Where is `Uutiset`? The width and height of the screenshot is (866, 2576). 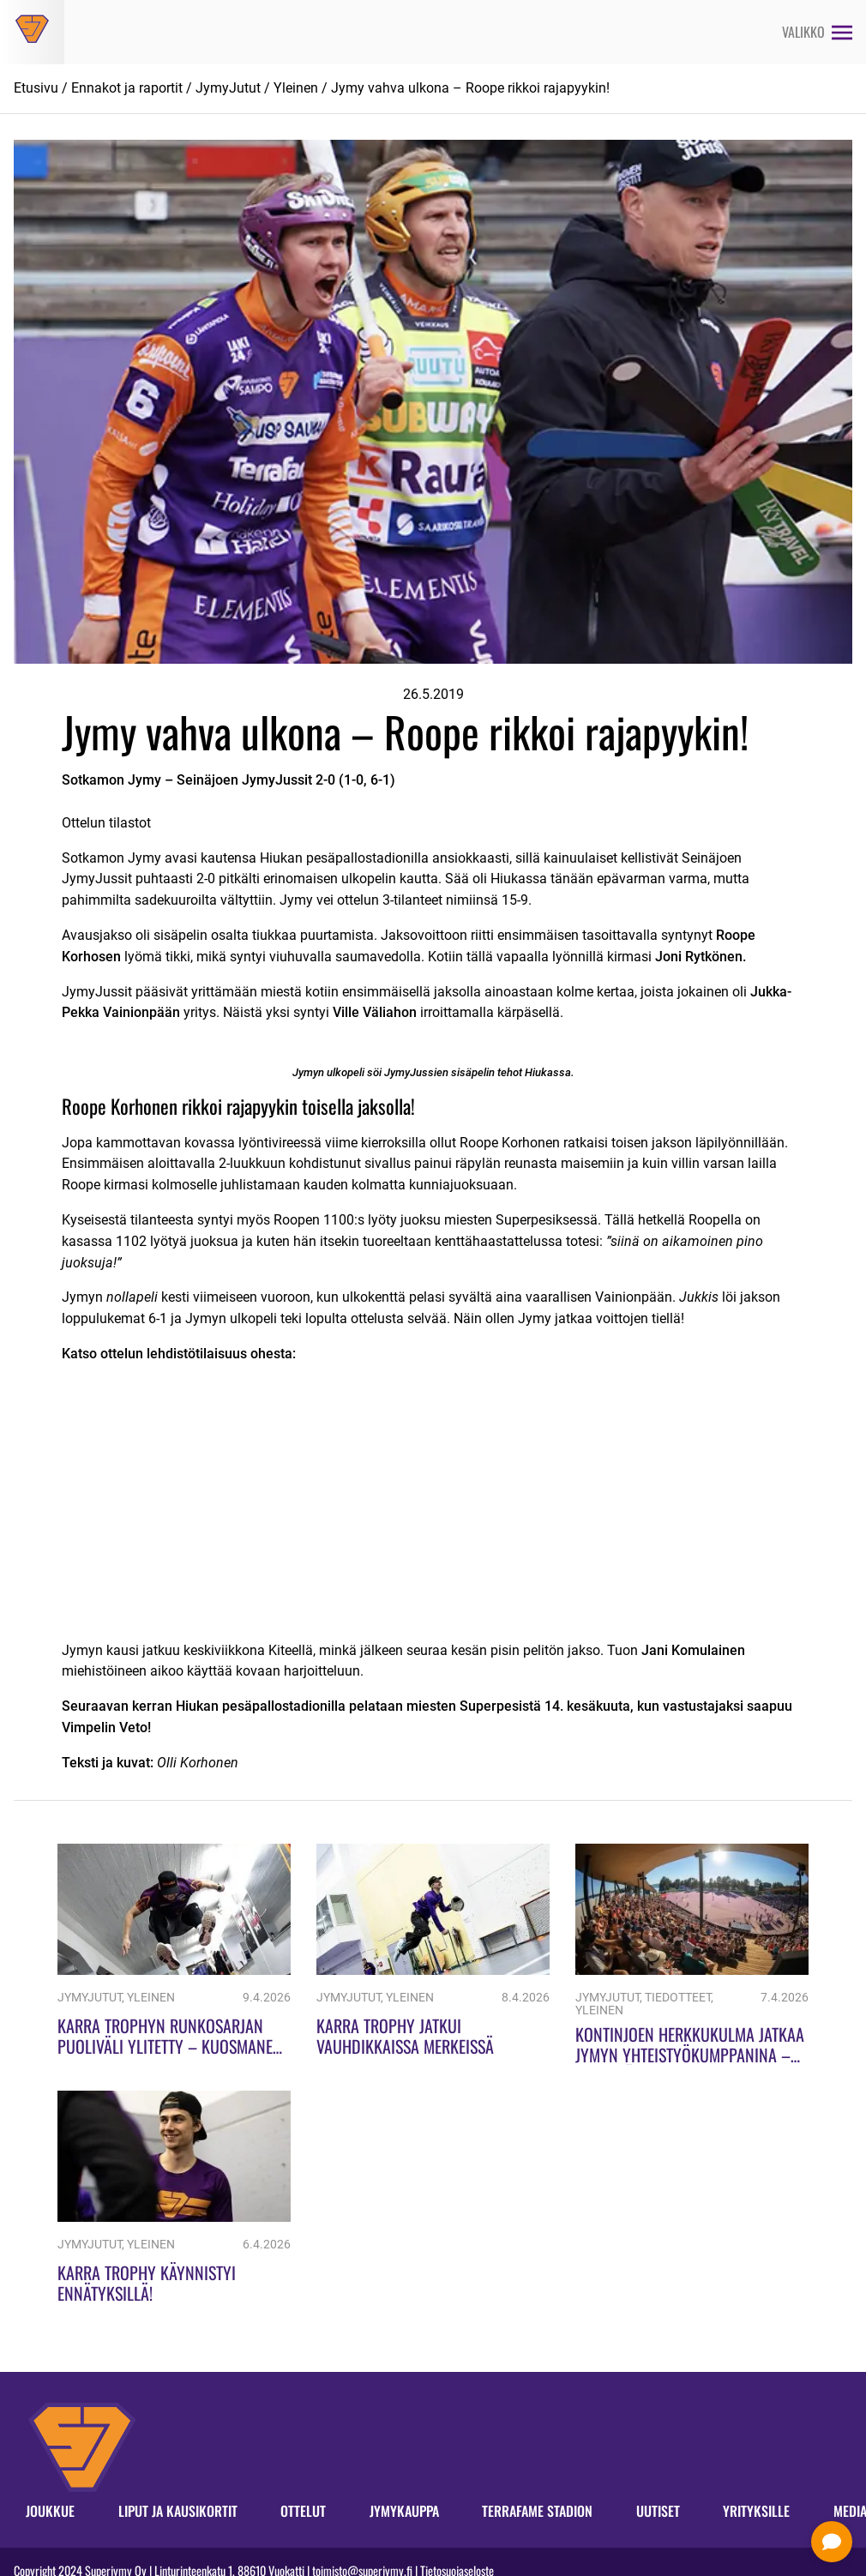 Uutiset is located at coordinates (658, 2511).